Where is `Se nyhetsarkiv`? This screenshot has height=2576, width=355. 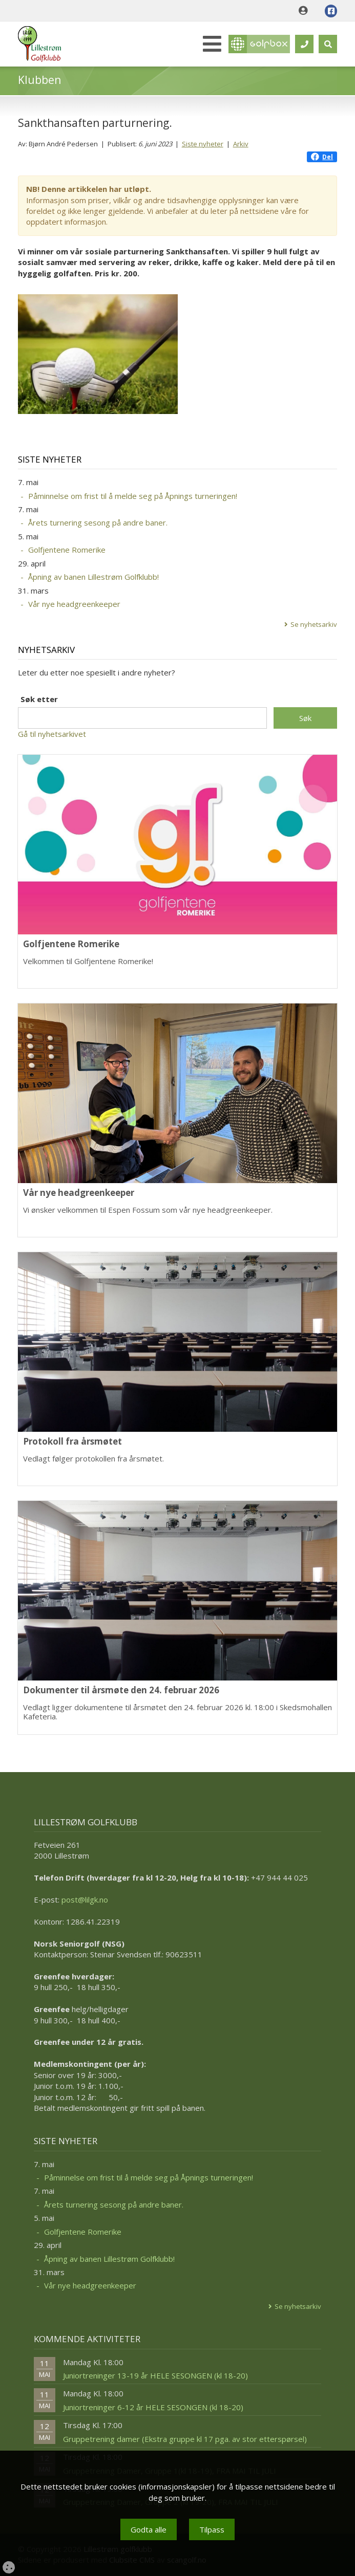
Se nyhetsarkiv is located at coordinates (313, 624).